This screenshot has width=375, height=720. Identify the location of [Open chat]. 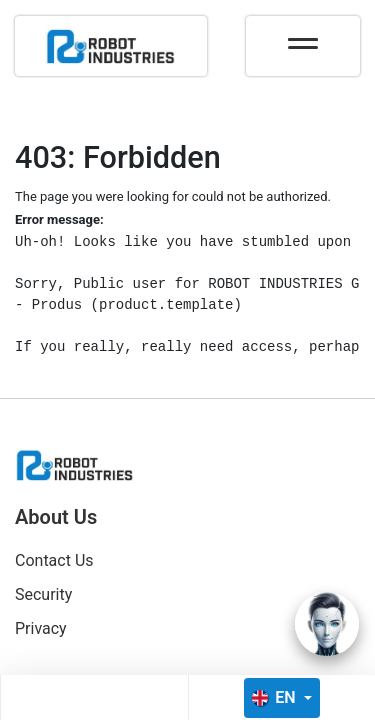
(327, 624).